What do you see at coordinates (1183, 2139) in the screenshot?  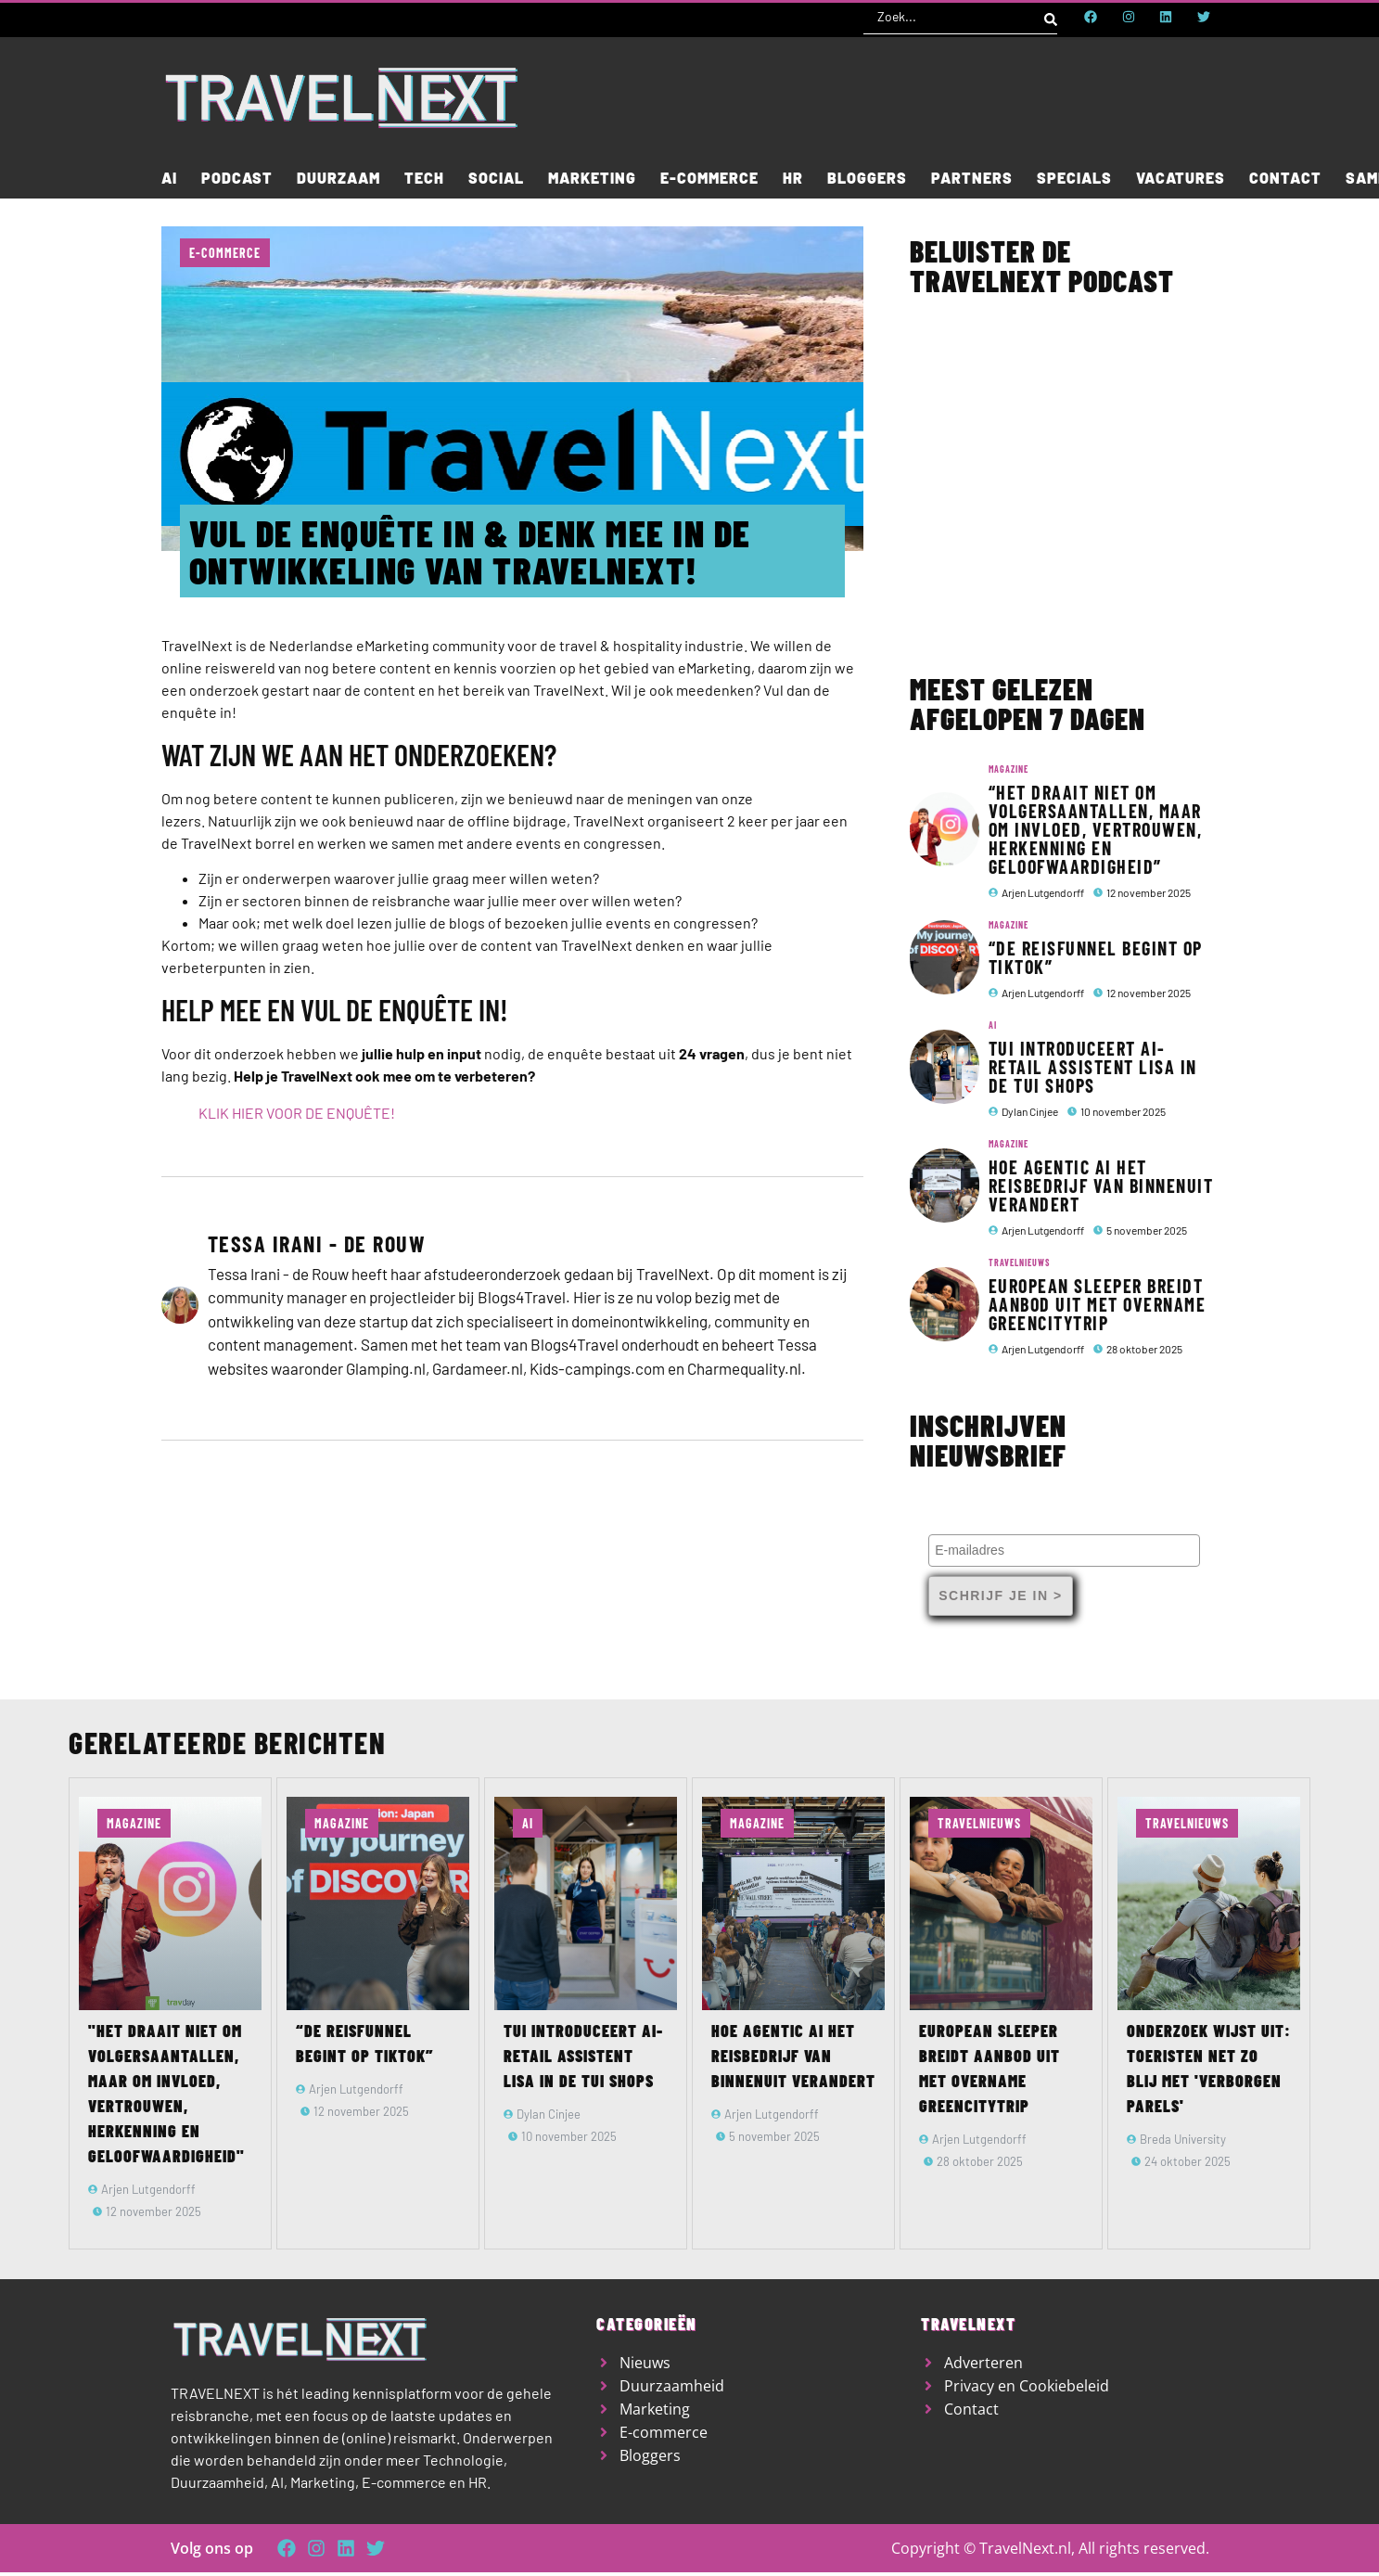 I see `Breda University` at bounding box center [1183, 2139].